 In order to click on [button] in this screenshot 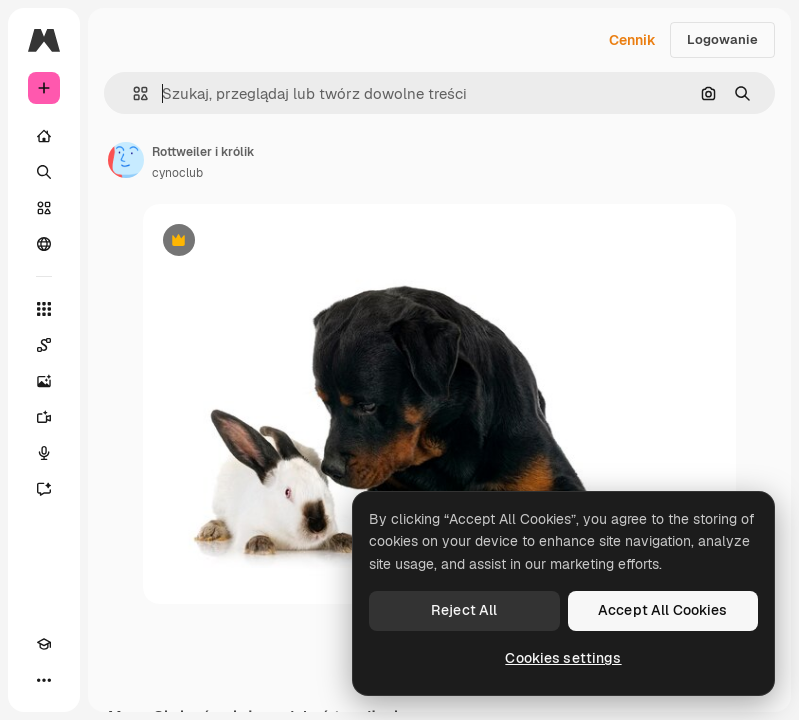, I will do `click(132, 93)`.